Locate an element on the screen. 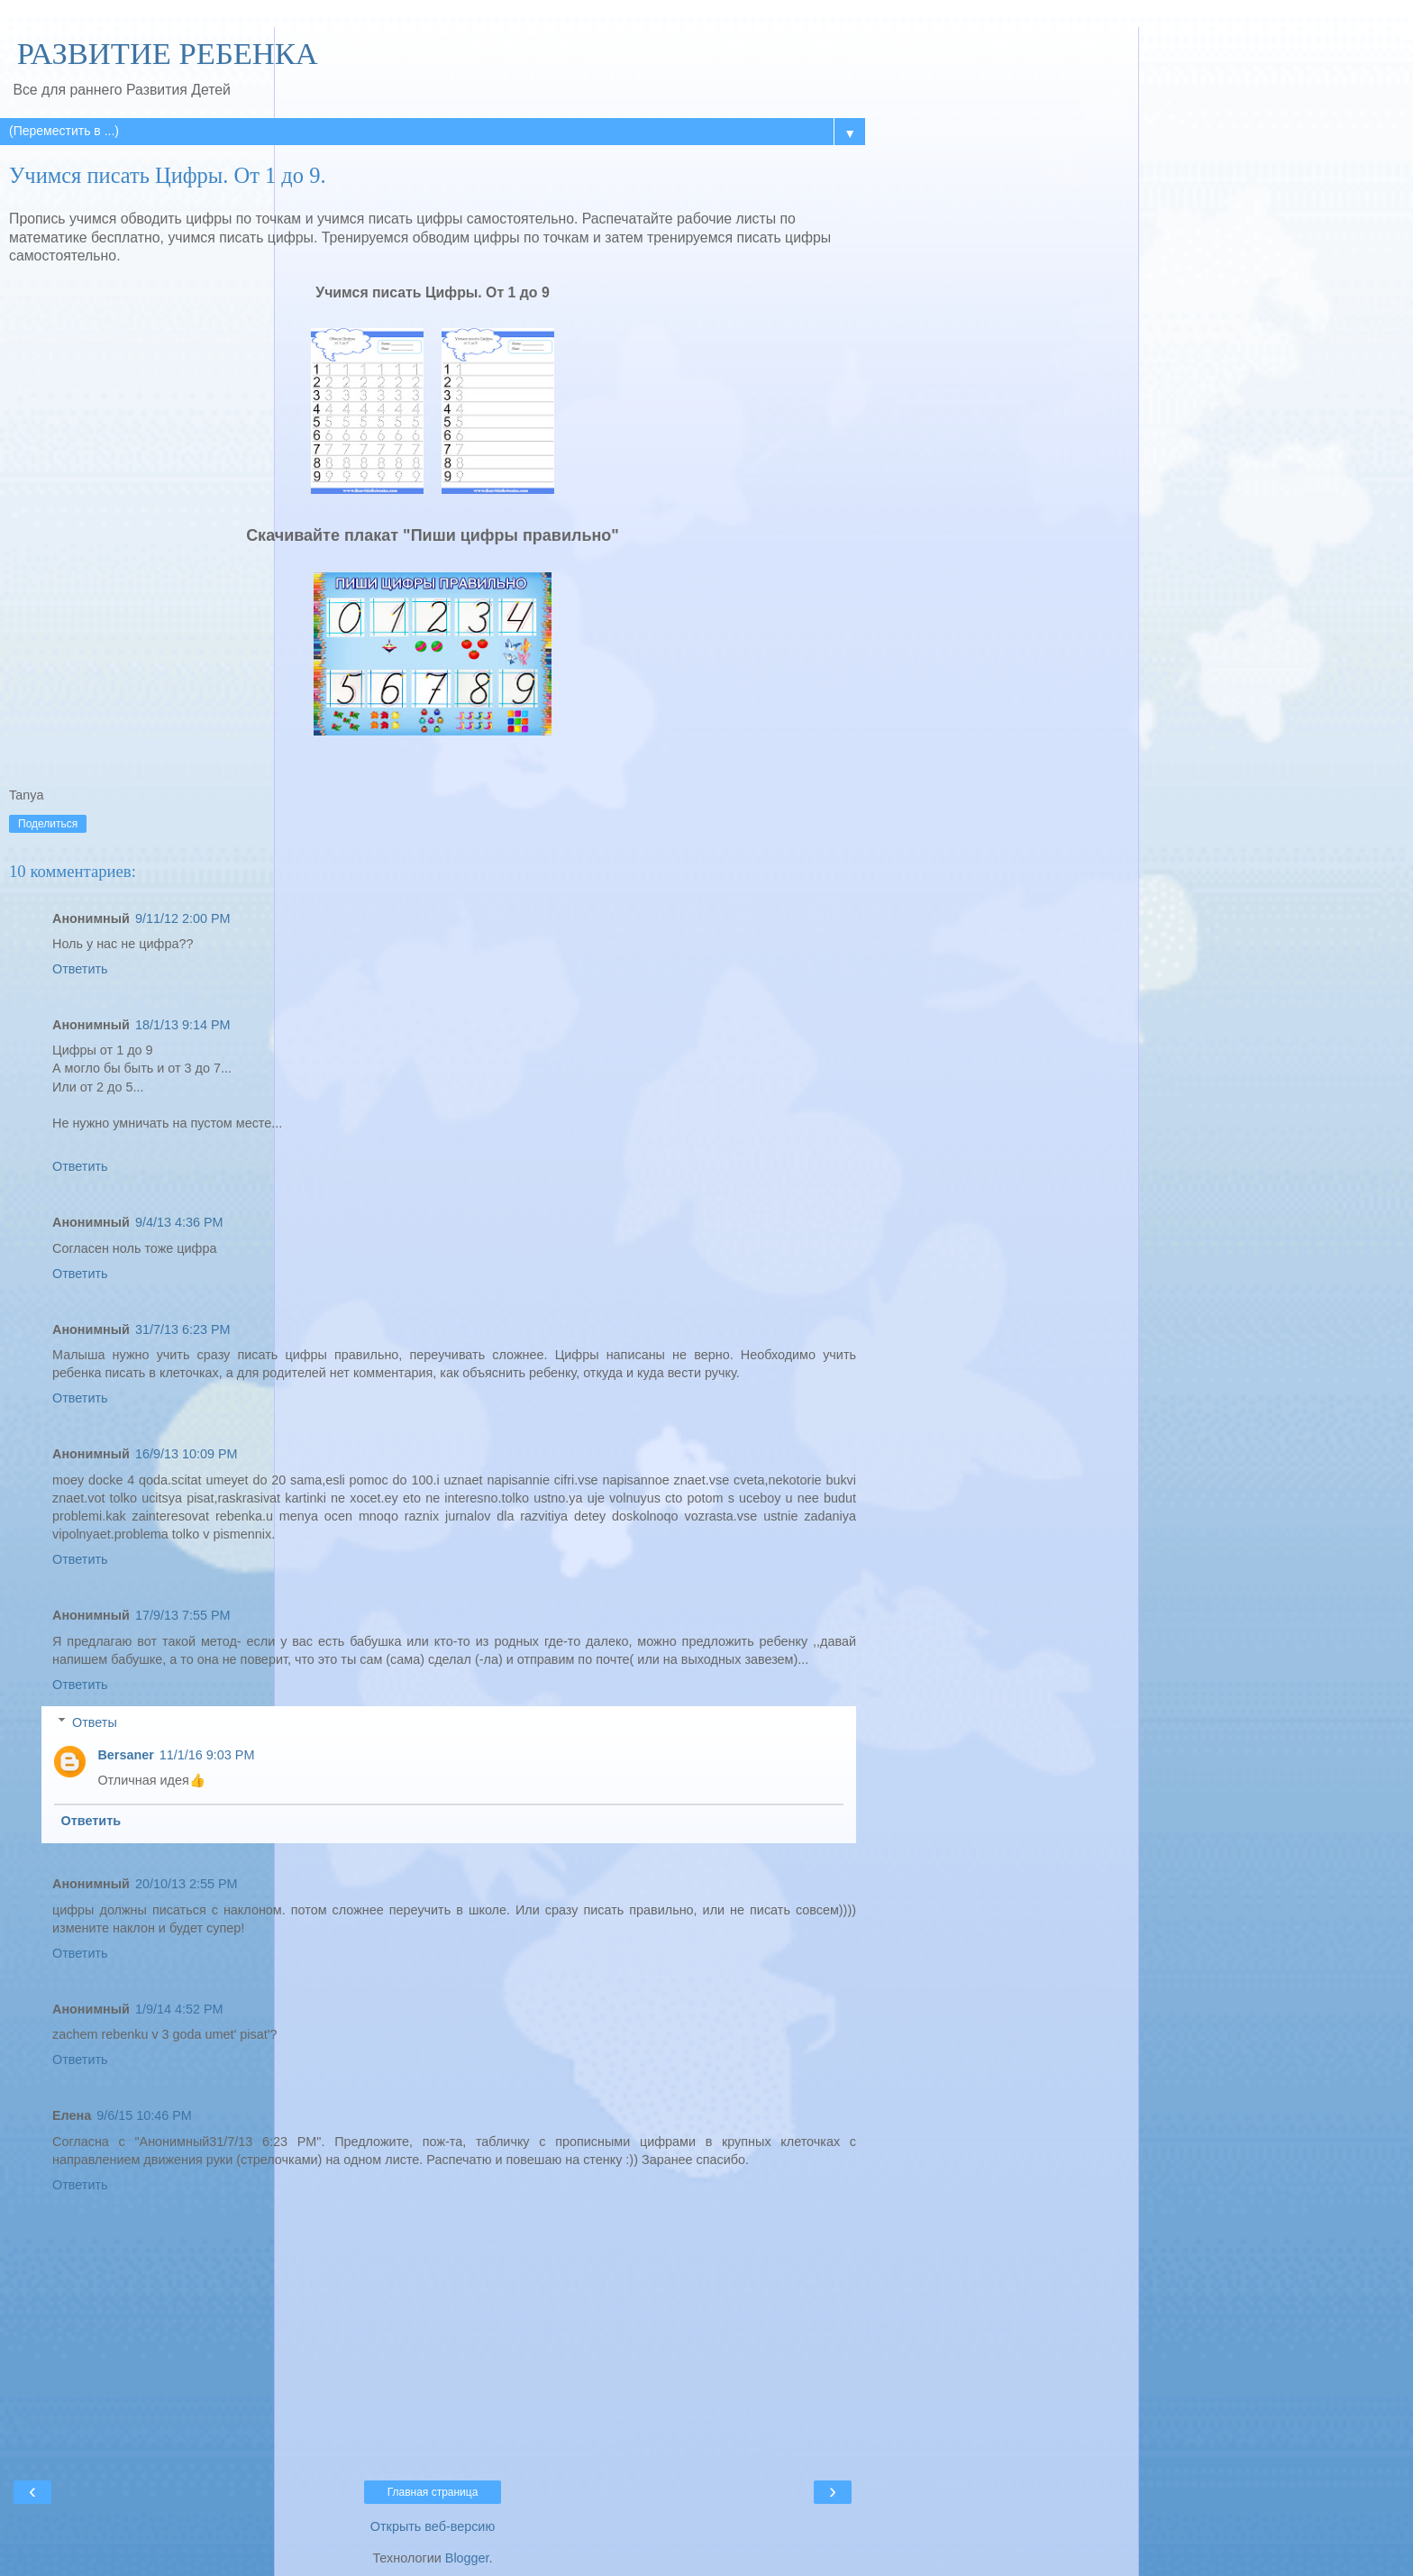 This screenshot has height=2576, width=1413. 9/6/15 10:46 PM is located at coordinates (144, 2115).